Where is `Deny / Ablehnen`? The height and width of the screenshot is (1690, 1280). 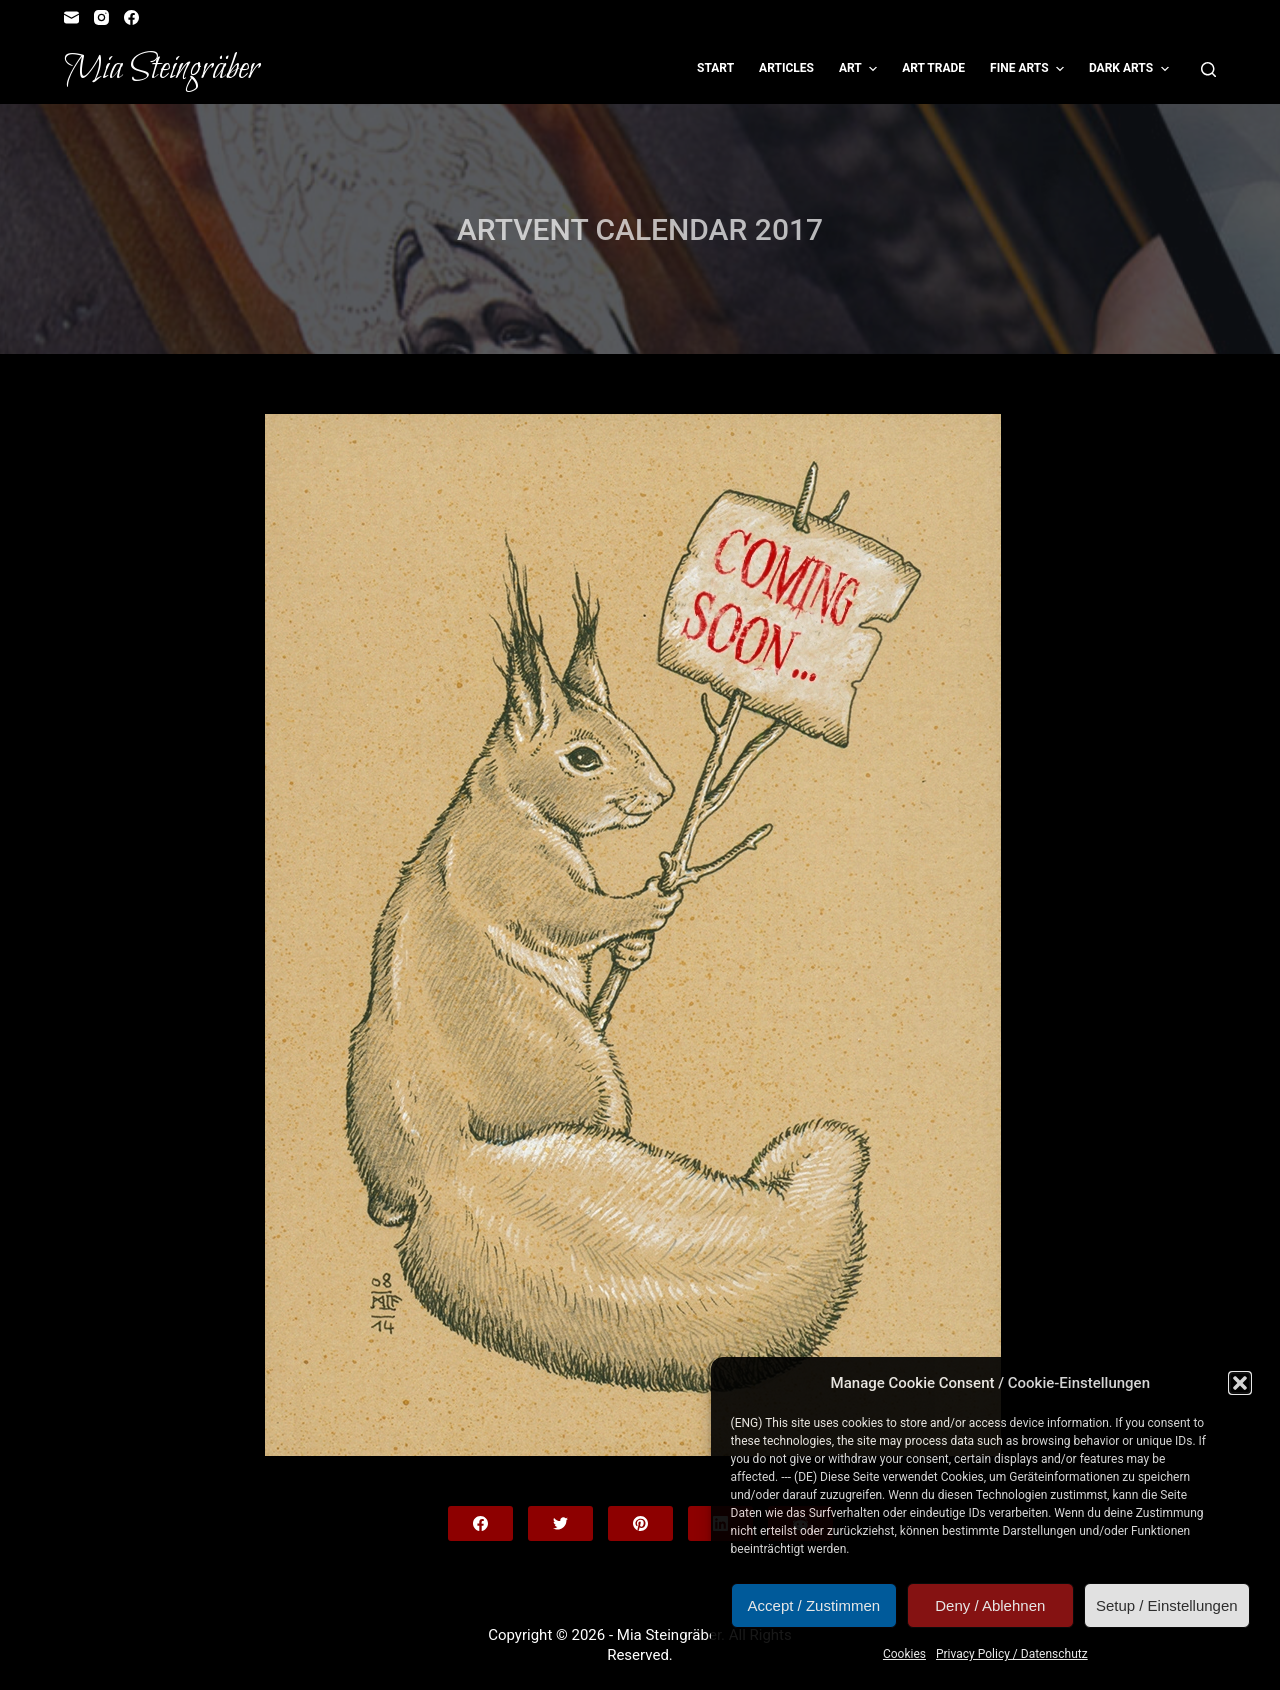
Deny / Ablehnen is located at coordinates (990, 1605).